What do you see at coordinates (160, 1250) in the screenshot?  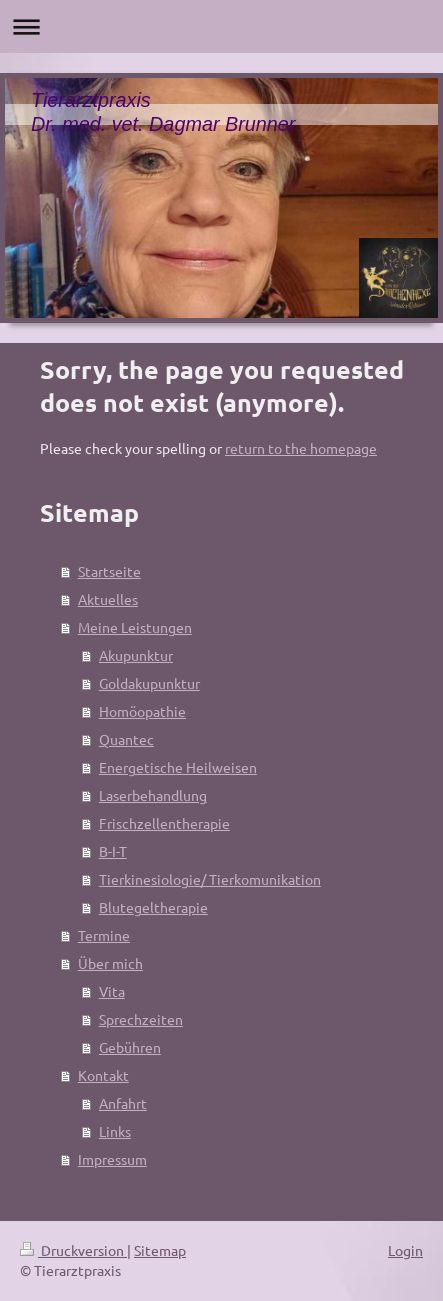 I see `Sitemap` at bounding box center [160, 1250].